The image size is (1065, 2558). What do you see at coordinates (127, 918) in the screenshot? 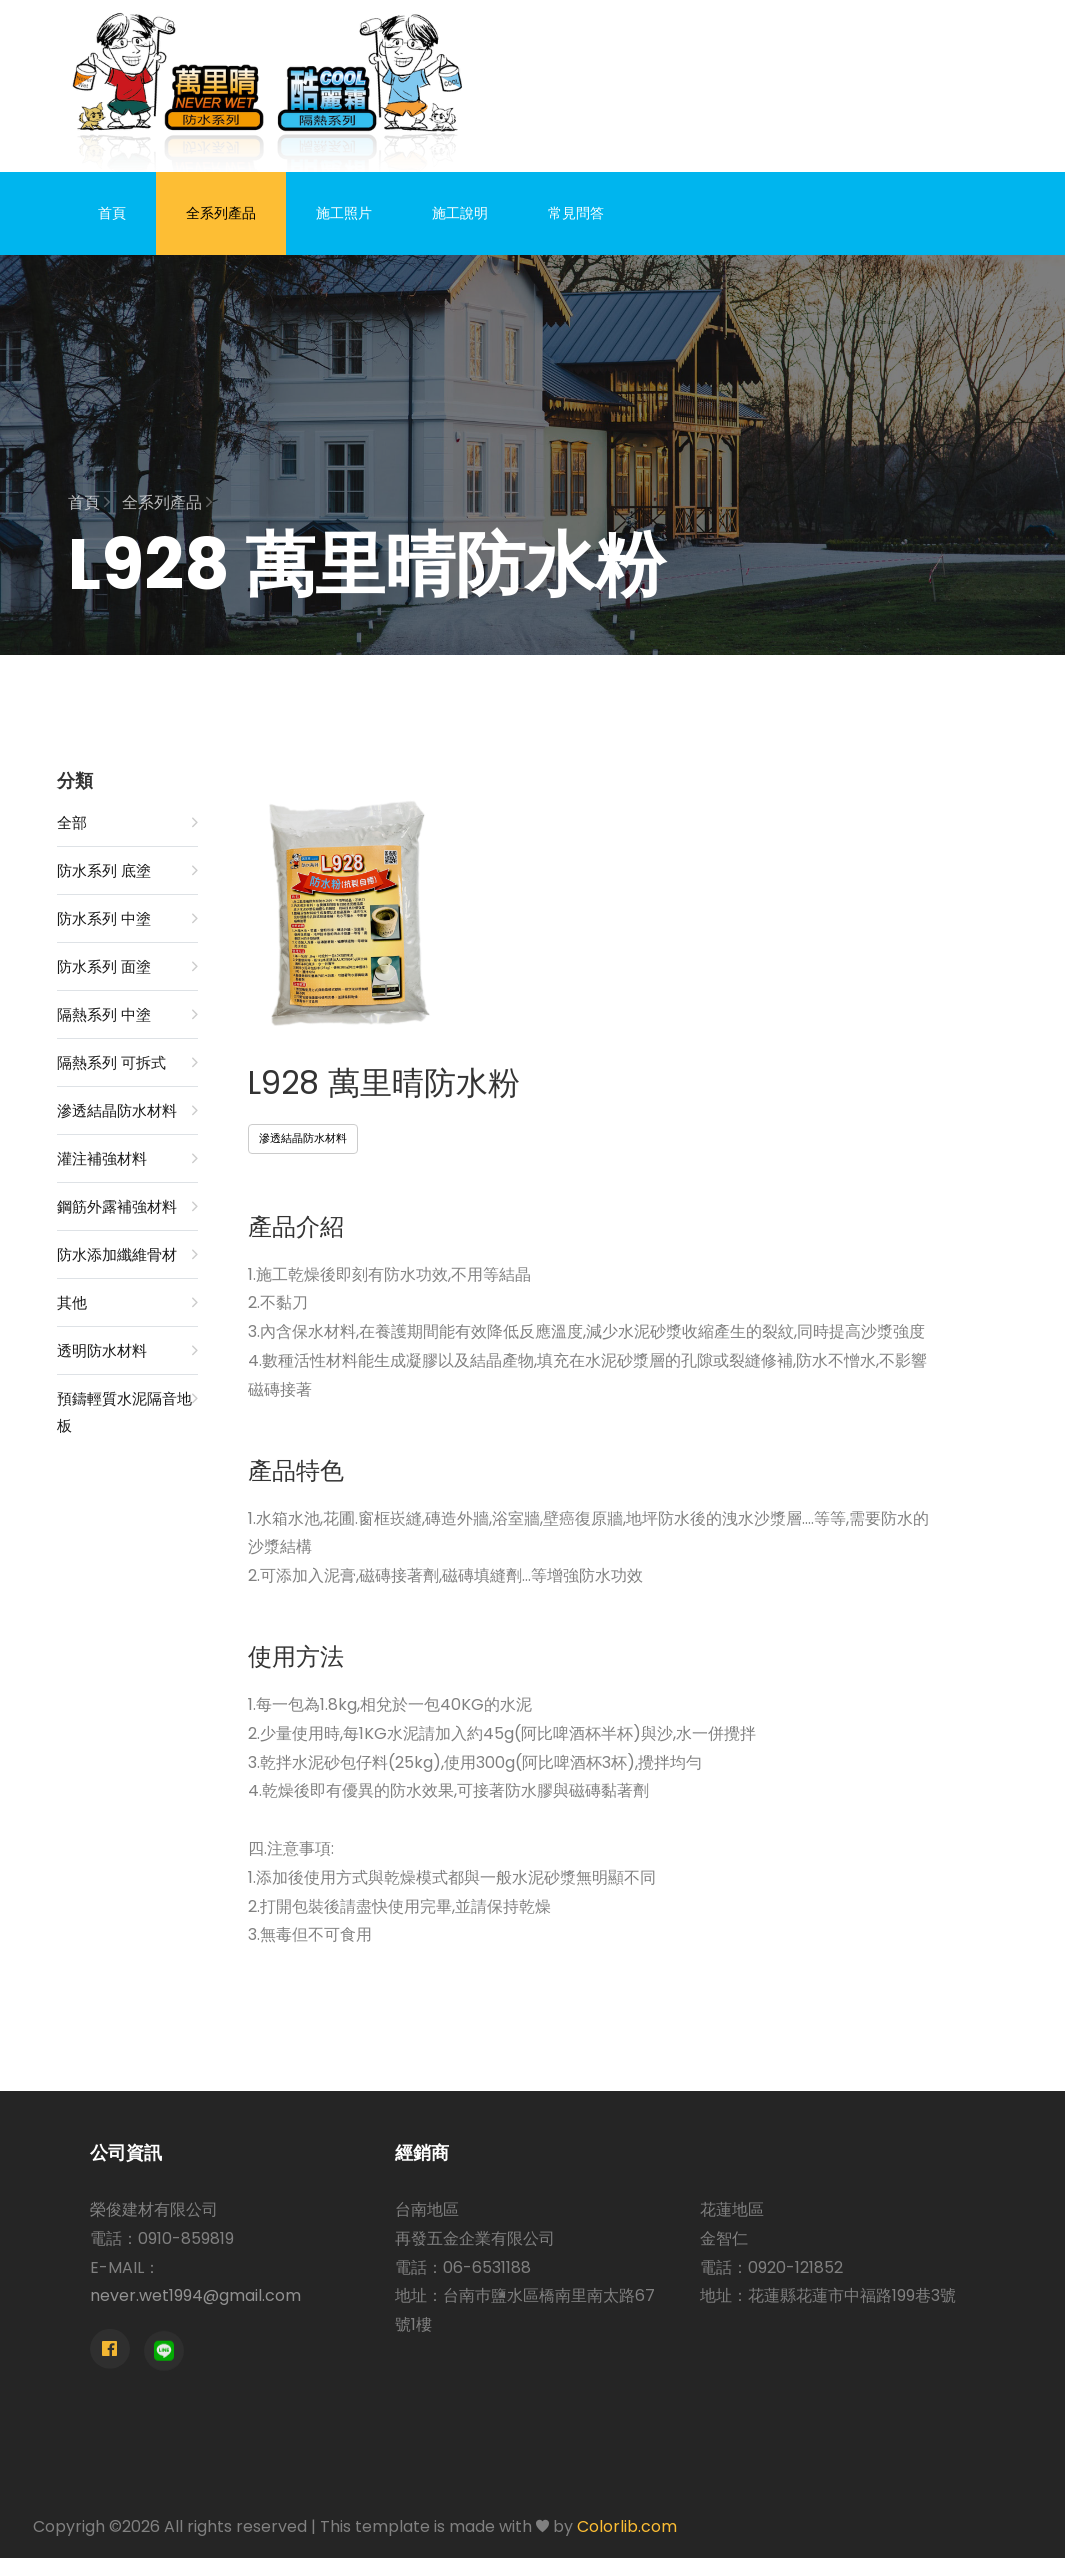
I see `防水系列 中塗` at bounding box center [127, 918].